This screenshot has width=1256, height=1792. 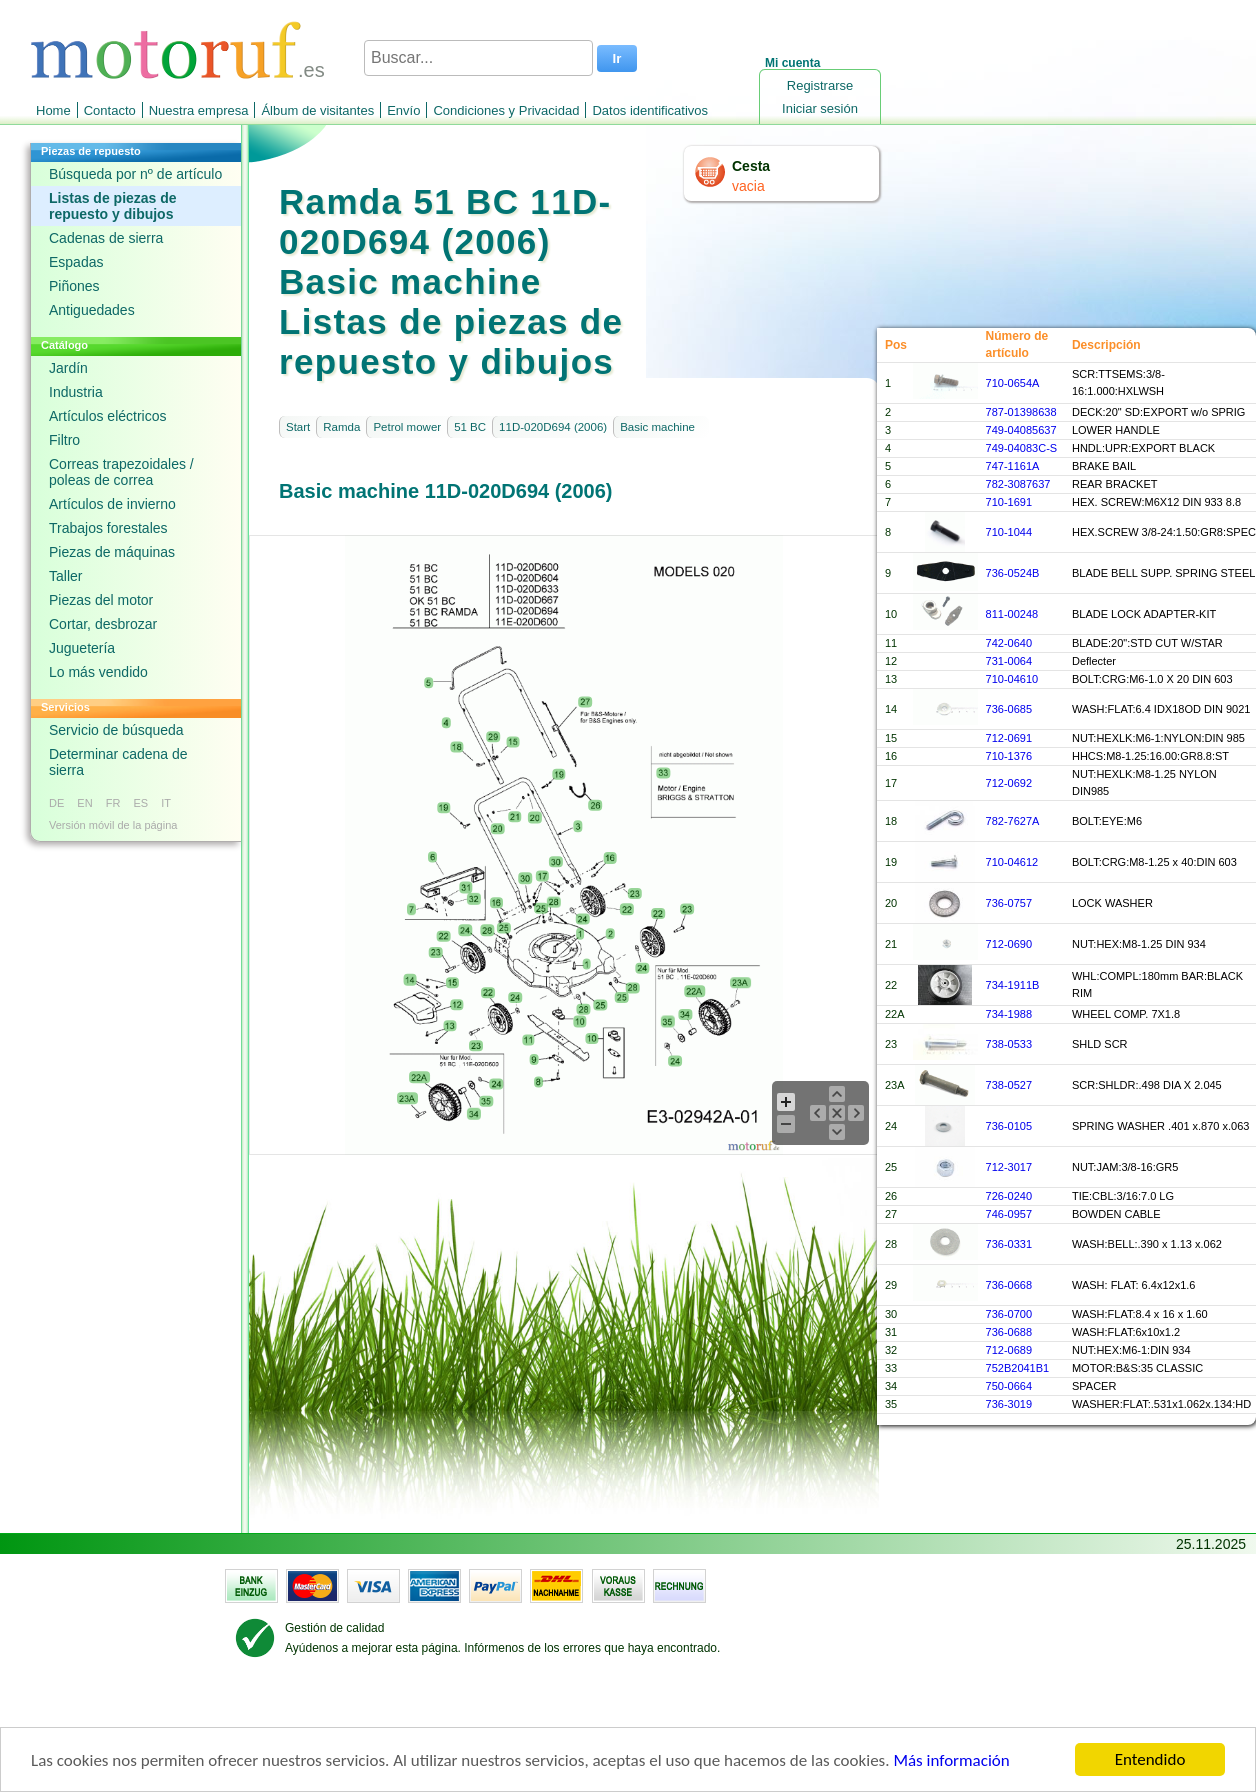 I want to click on Álbum de visitantes, so click(x=317, y=110).